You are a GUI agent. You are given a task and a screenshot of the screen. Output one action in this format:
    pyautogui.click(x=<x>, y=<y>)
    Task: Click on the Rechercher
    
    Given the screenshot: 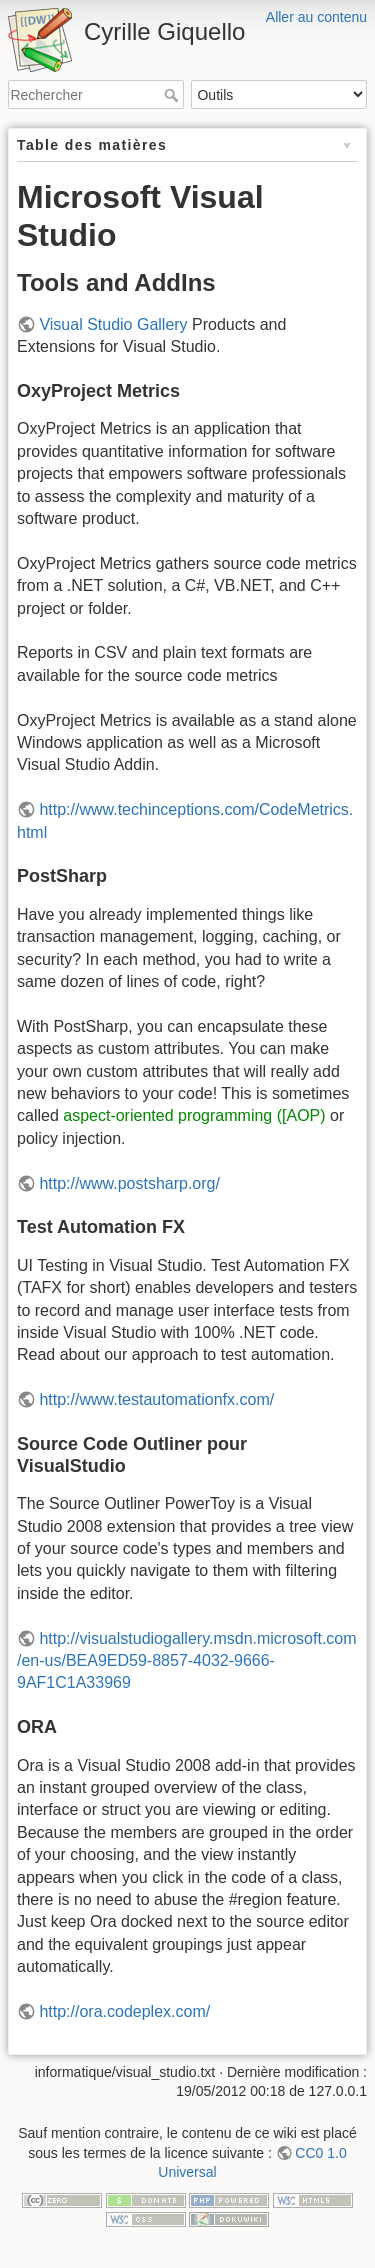 What is the action you would take?
    pyautogui.click(x=173, y=95)
    